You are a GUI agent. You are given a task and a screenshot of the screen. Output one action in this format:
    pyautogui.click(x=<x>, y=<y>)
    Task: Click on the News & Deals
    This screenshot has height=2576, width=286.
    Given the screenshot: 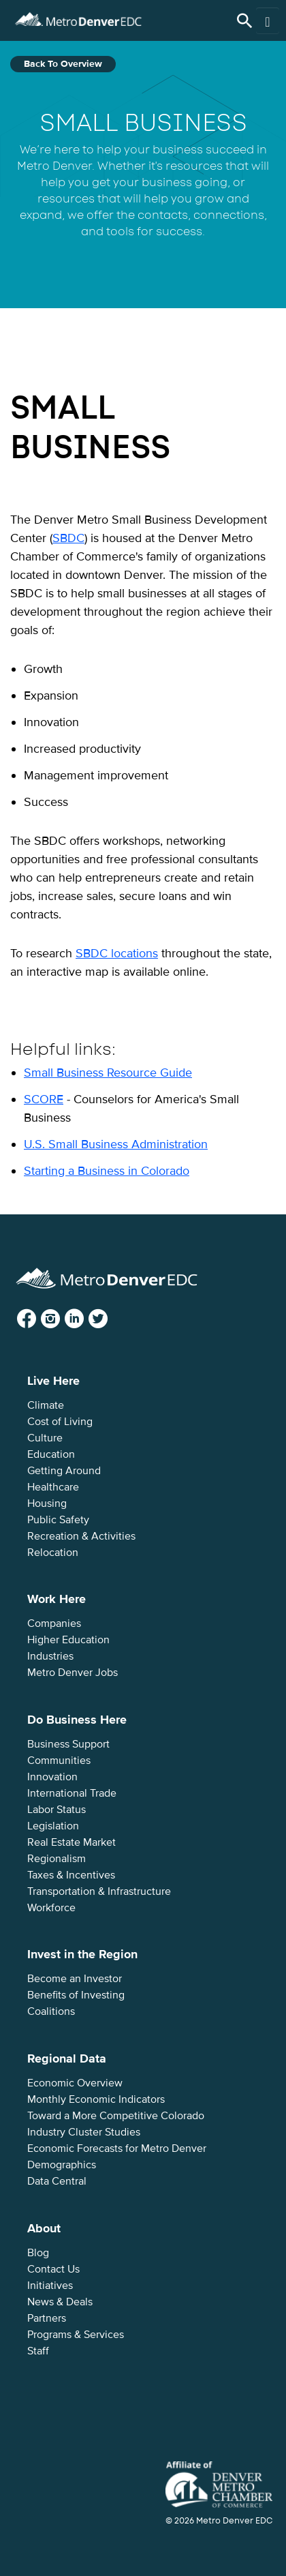 What is the action you would take?
    pyautogui.click(x=60, y=2302)
    